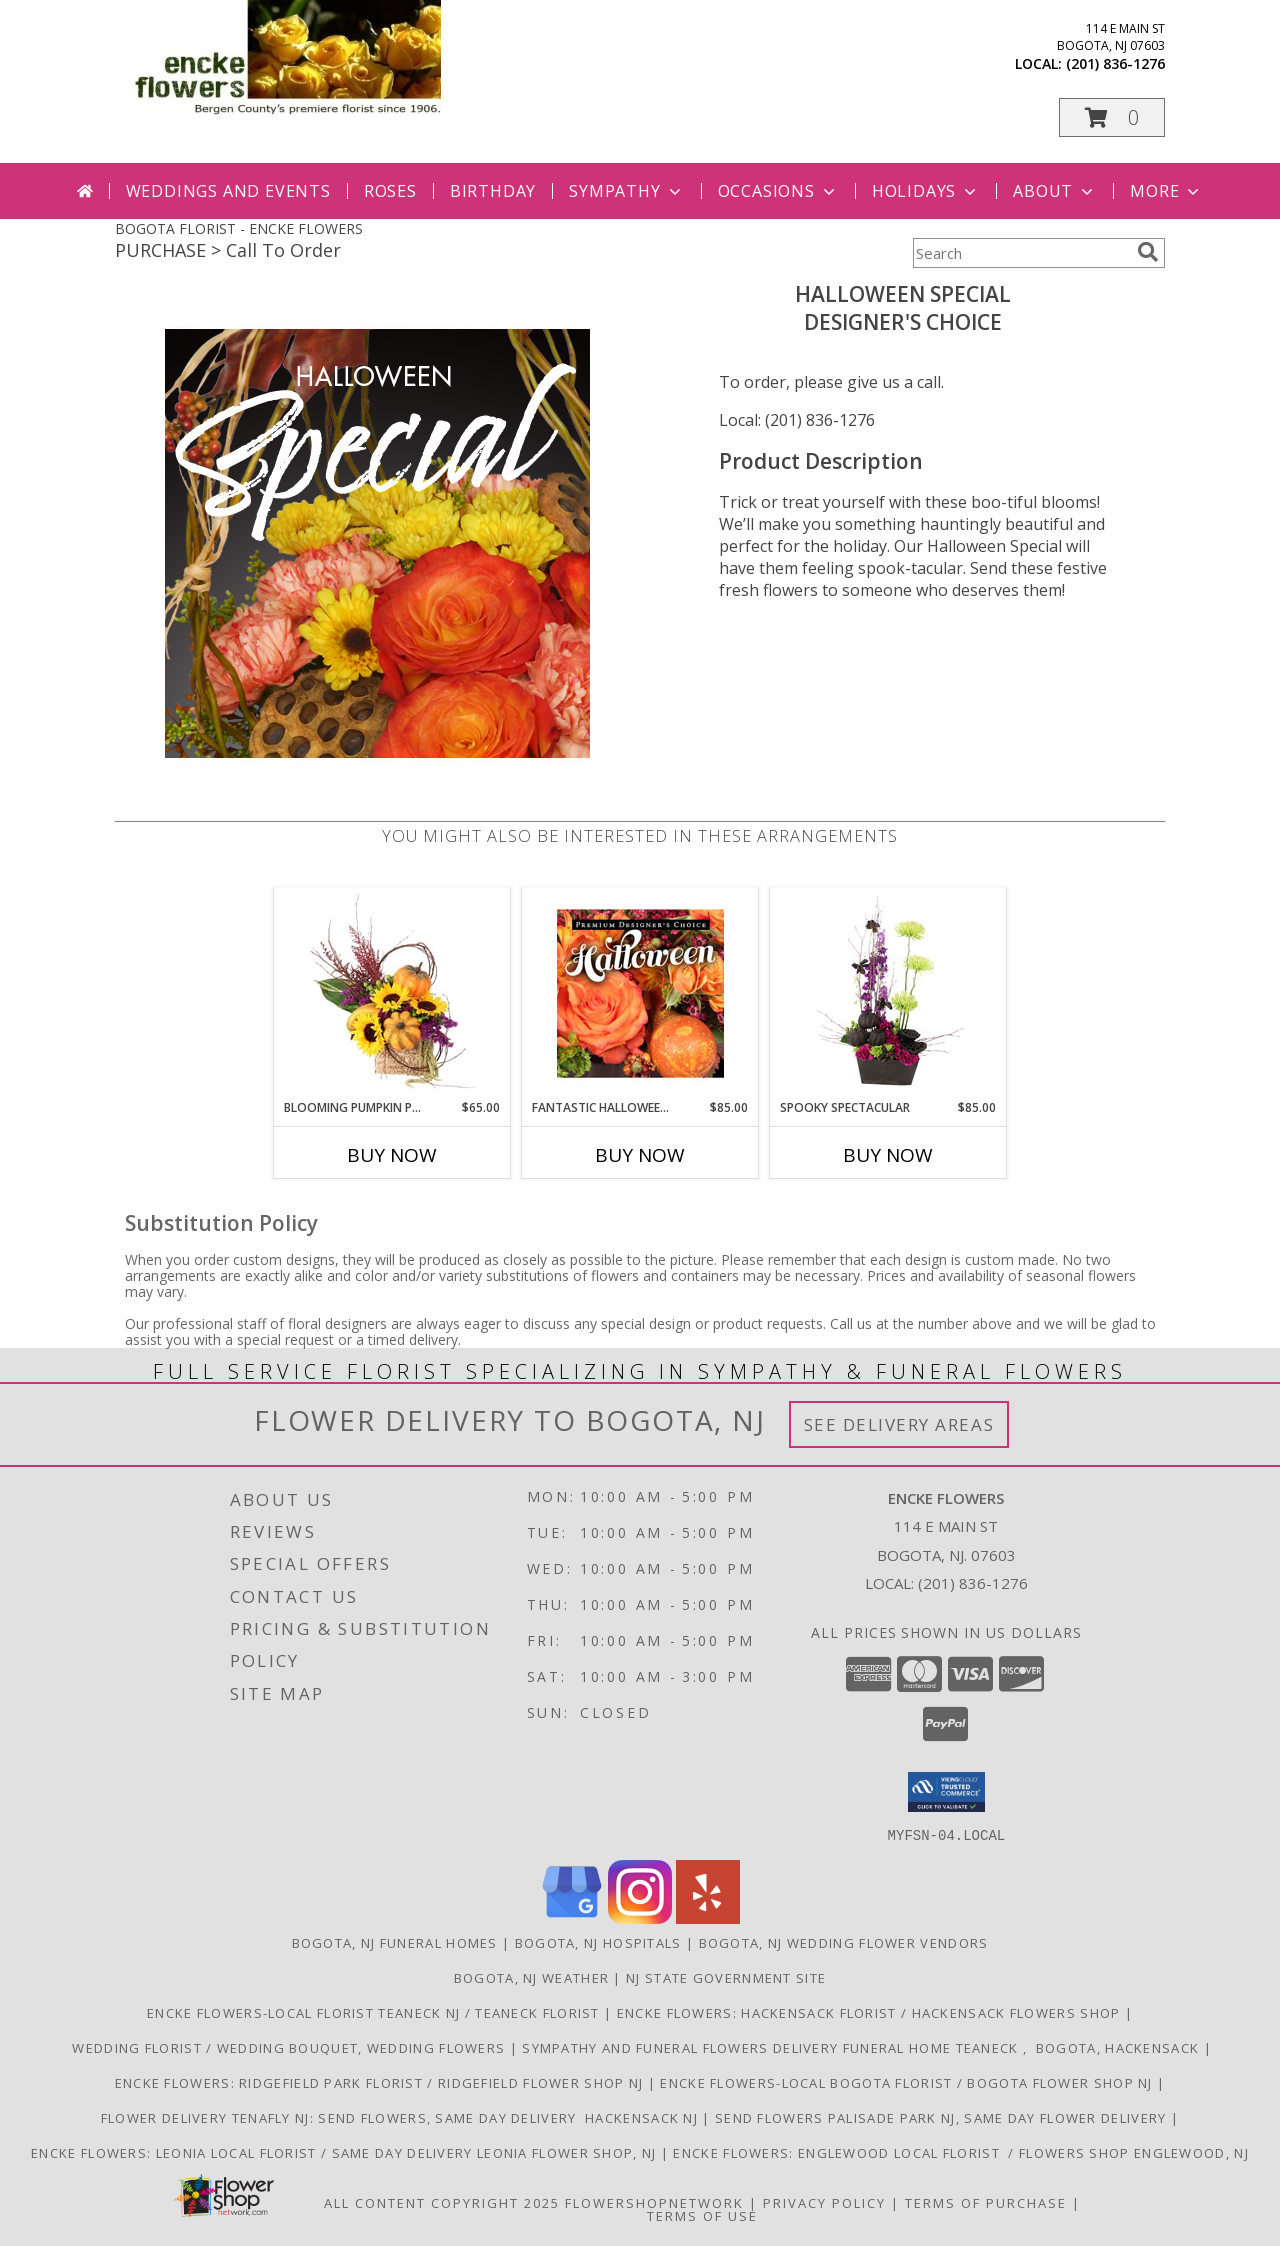  Describe the element at coordinates (395, 1942) in the screenshot. I see `Bogota, NJ Funeral Homes [Bogota, NJ Funeral Homes (opens in new window)]` at that location.